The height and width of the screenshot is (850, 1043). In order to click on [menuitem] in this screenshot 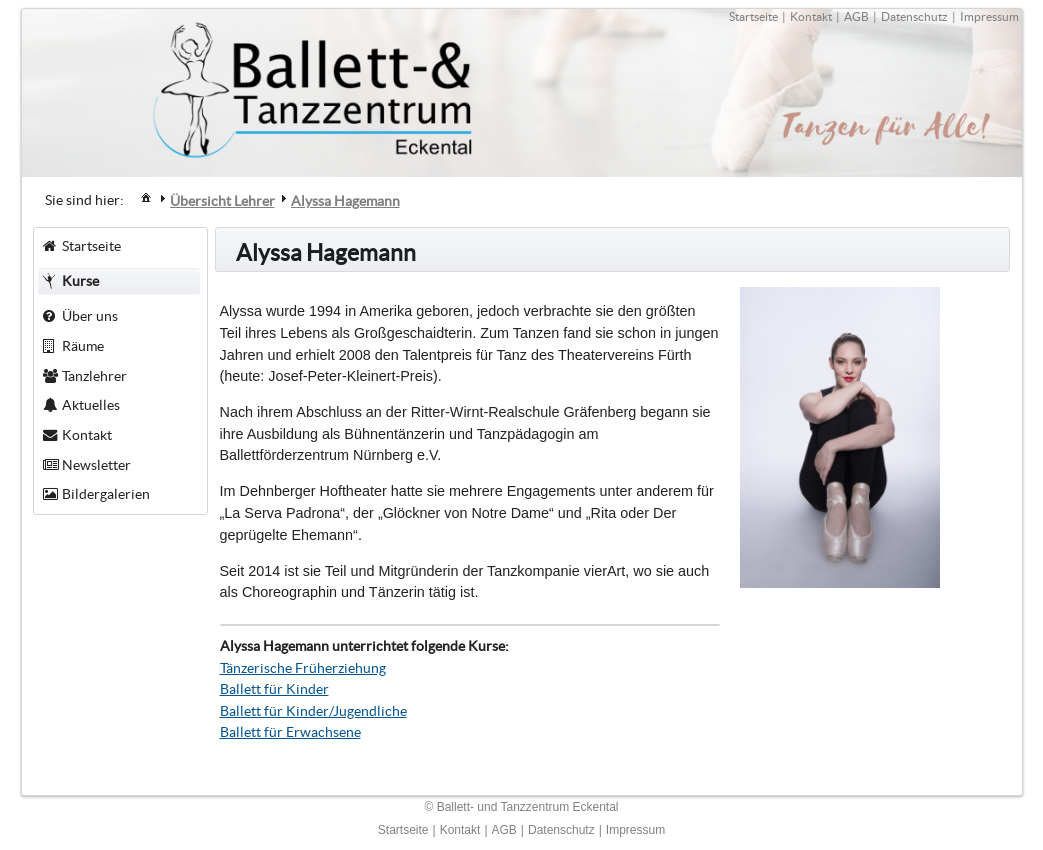, I will do `click(146, 196)`.